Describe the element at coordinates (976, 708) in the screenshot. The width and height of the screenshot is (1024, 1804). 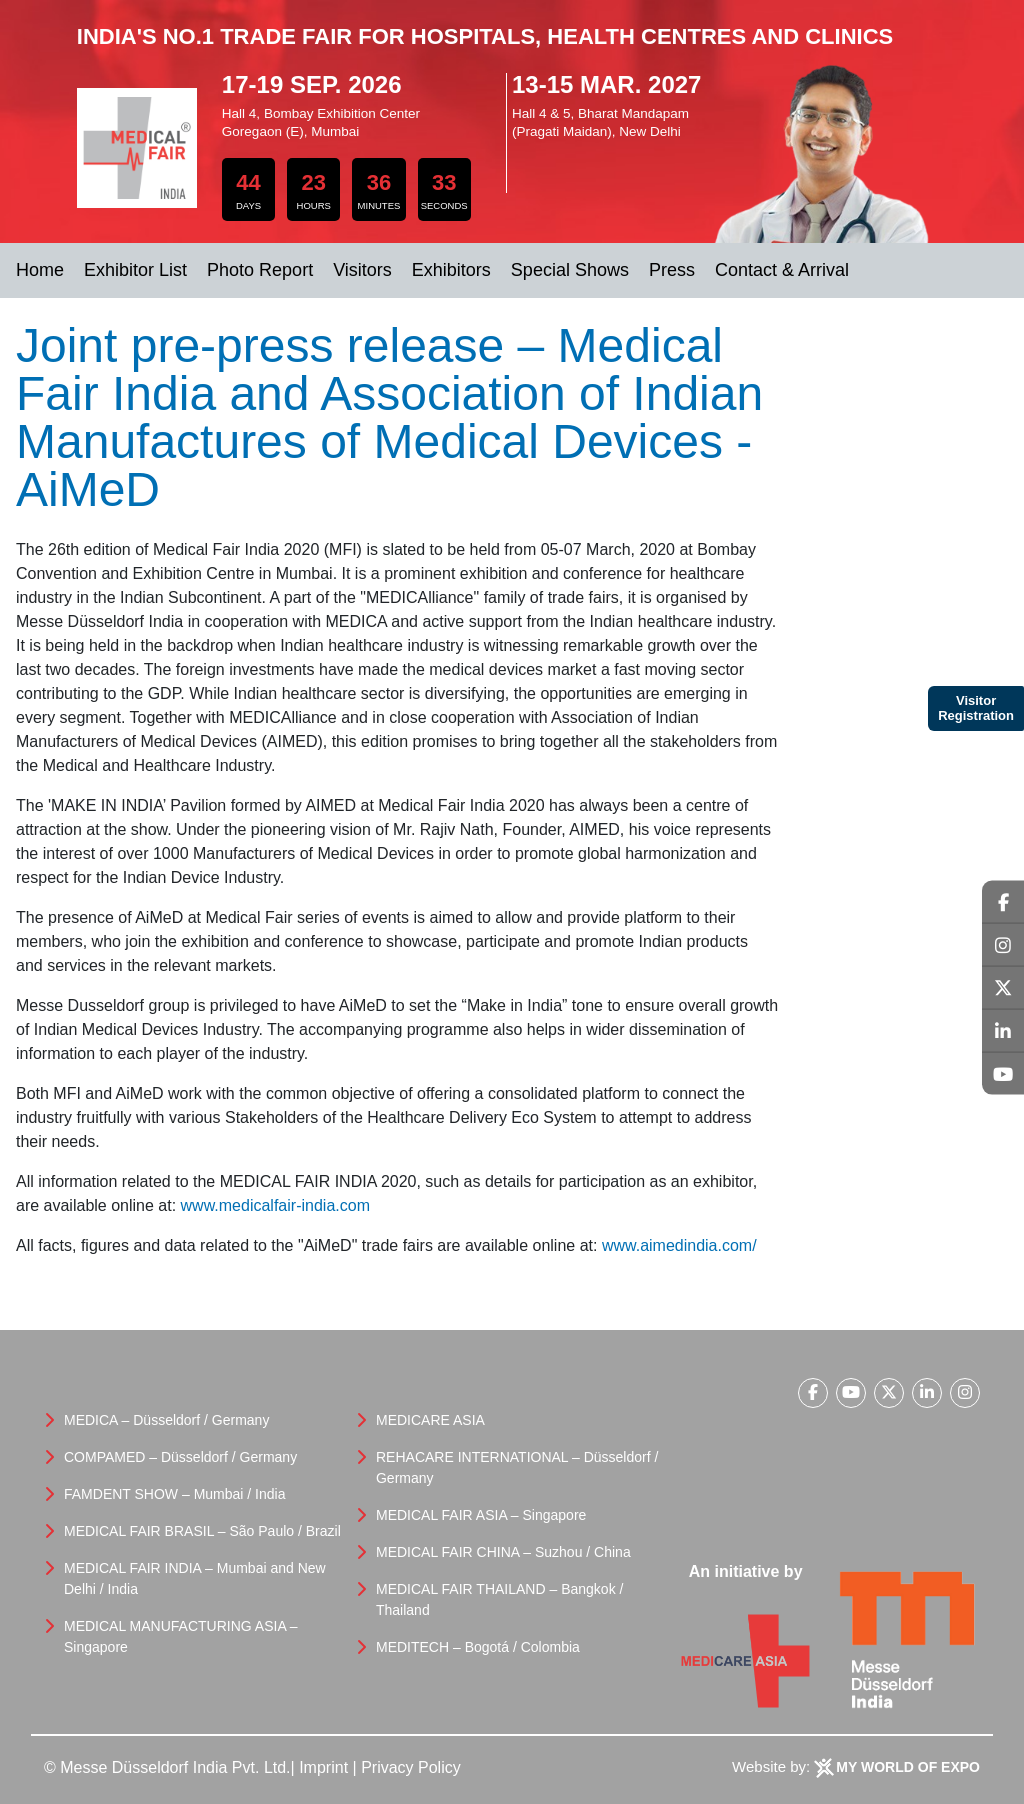
I see `Visitor Registration` at that location.